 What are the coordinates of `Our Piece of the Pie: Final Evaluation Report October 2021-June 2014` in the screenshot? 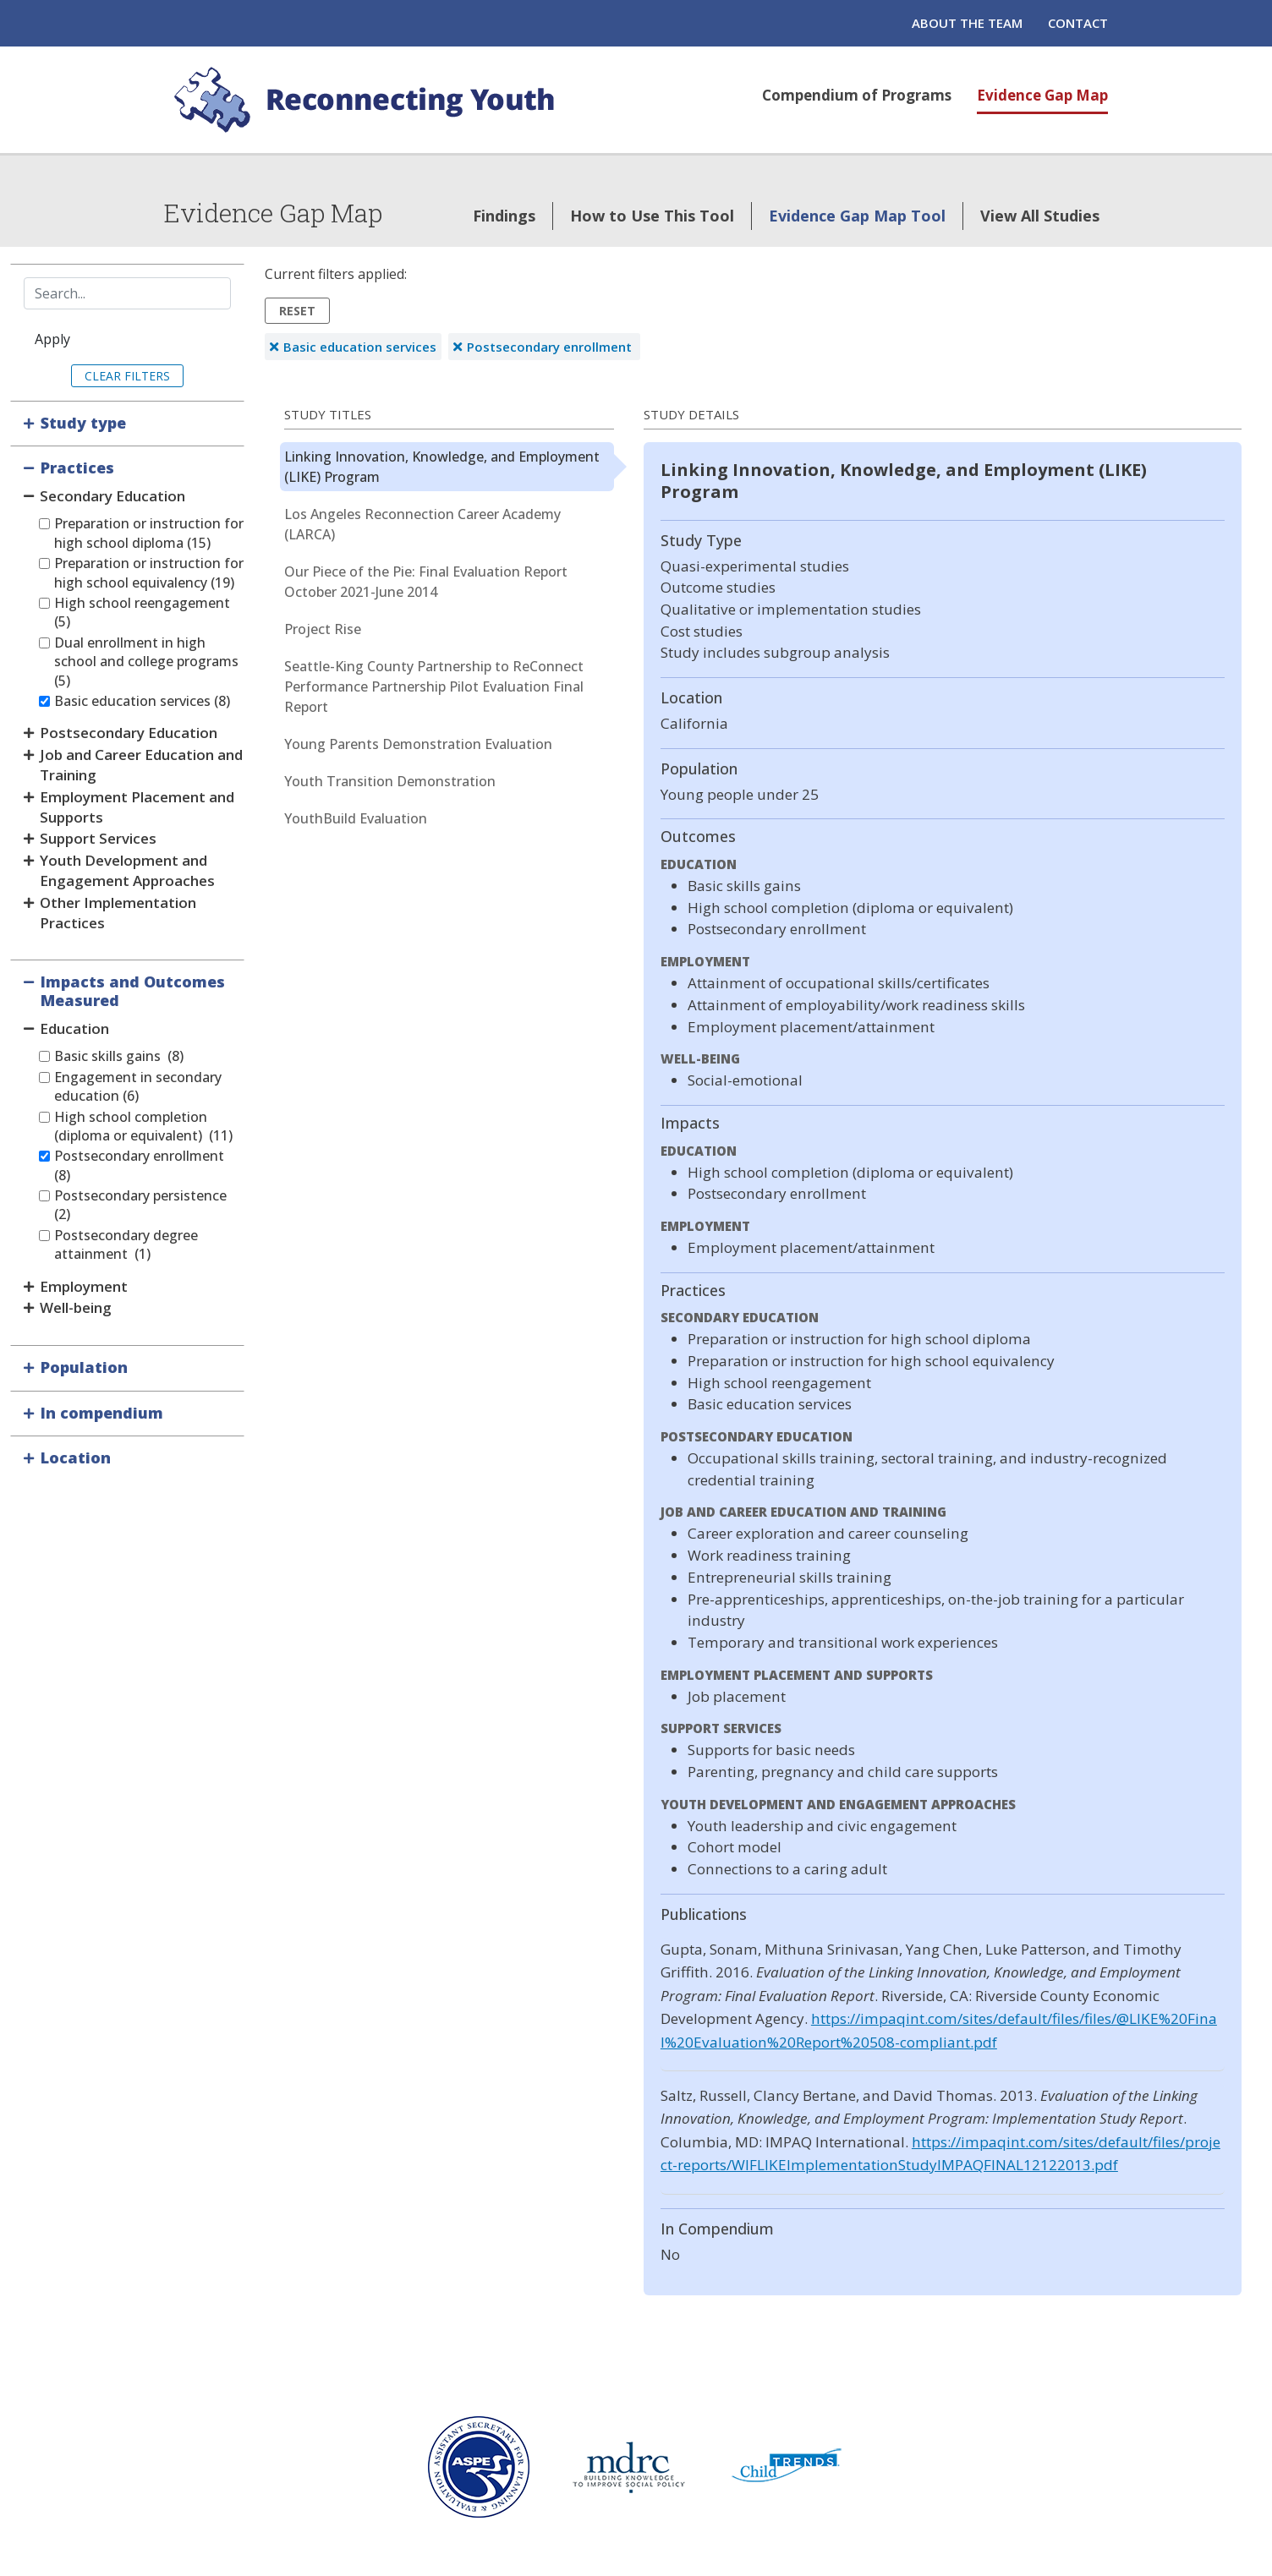 It's located at (425, 581).